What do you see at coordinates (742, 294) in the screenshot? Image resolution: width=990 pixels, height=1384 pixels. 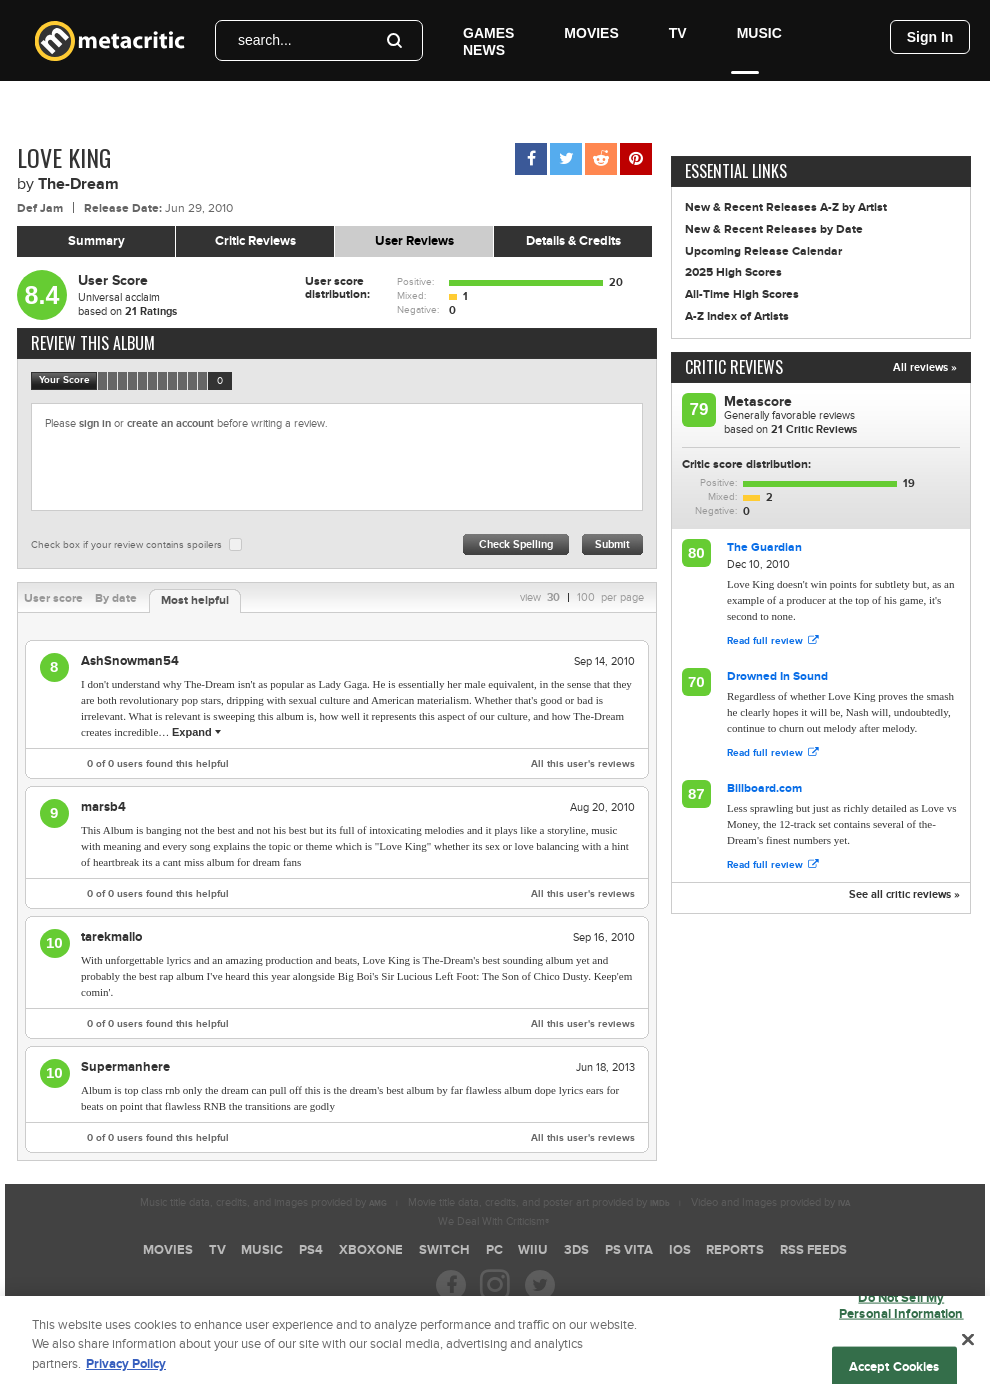 I see `All-Time High Scores` at bounding box center [742, 294].